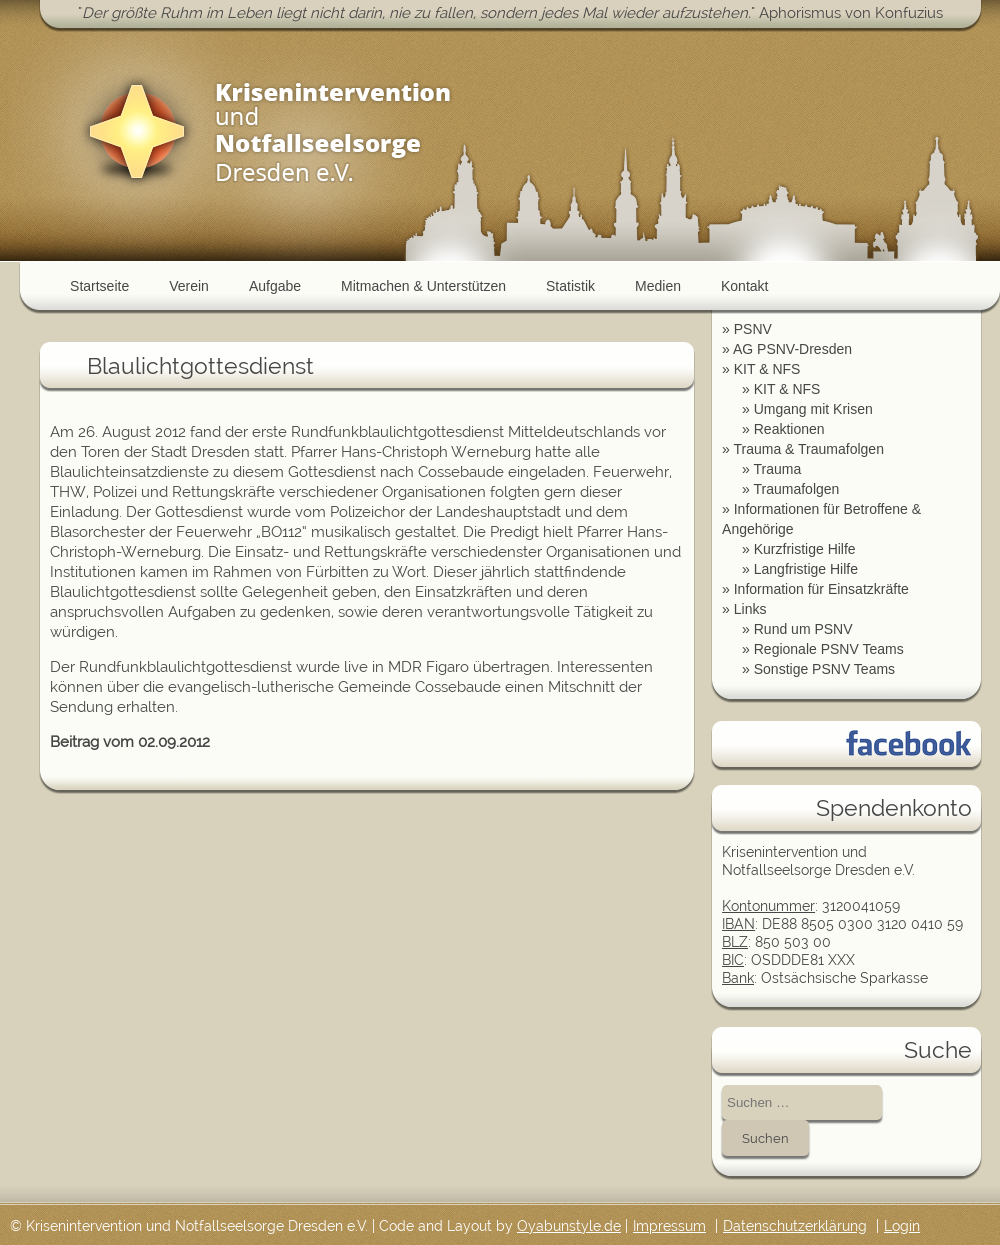 This screenshot has height=1245, width=1000. I want to click on Datenschutzerklärung, so click(795, 1226).